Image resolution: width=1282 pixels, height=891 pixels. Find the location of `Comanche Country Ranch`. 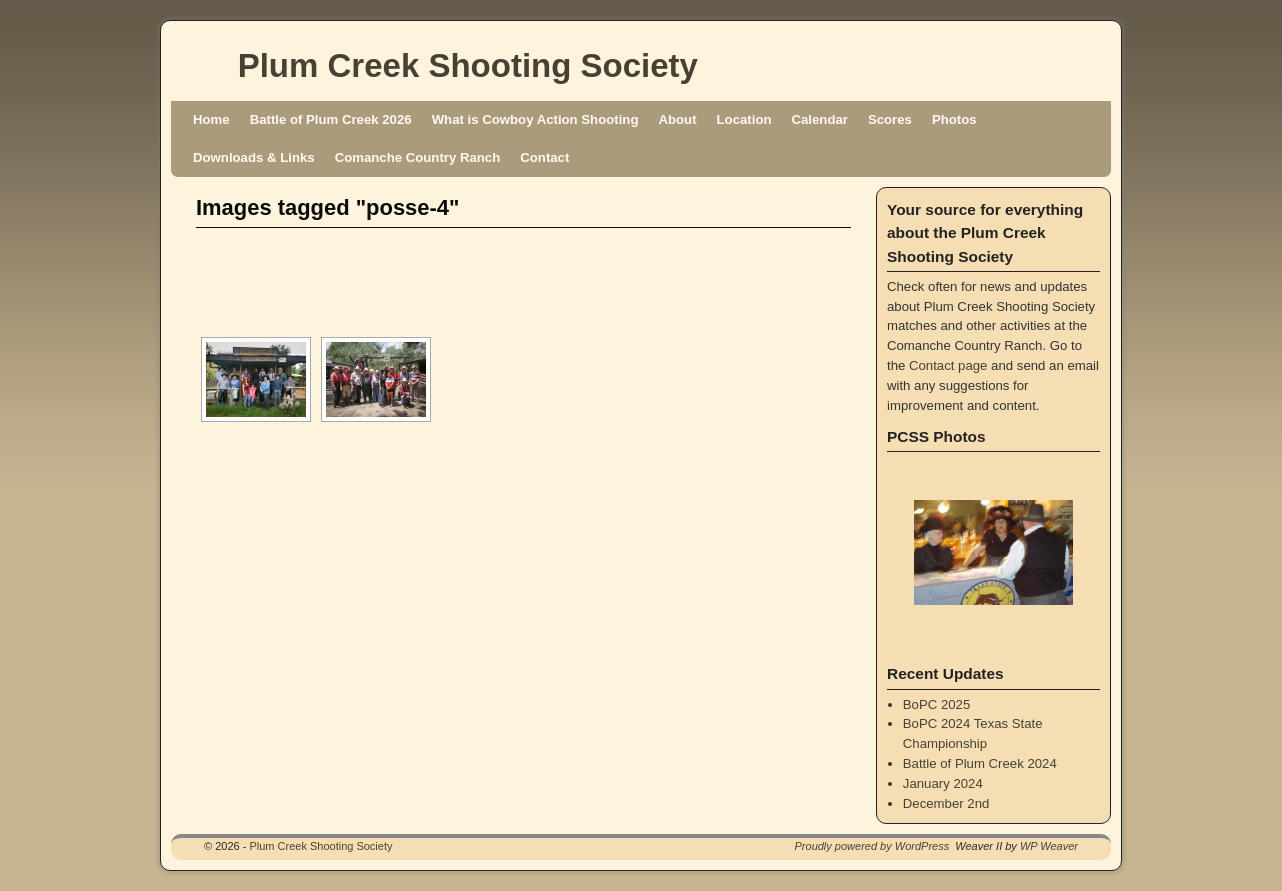

Comanche Country Ranch is located at coordinates (418, 157).